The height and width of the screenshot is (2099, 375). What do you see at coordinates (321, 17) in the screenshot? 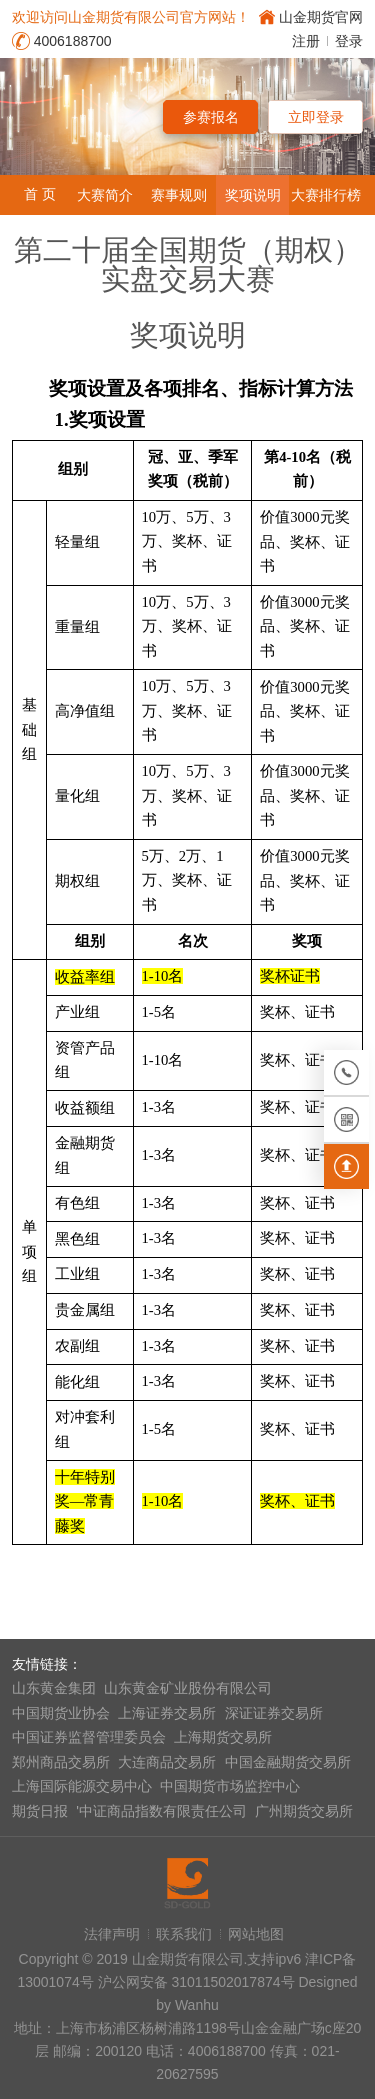
I see `山金期货官网` at bounding box center [321, 17].